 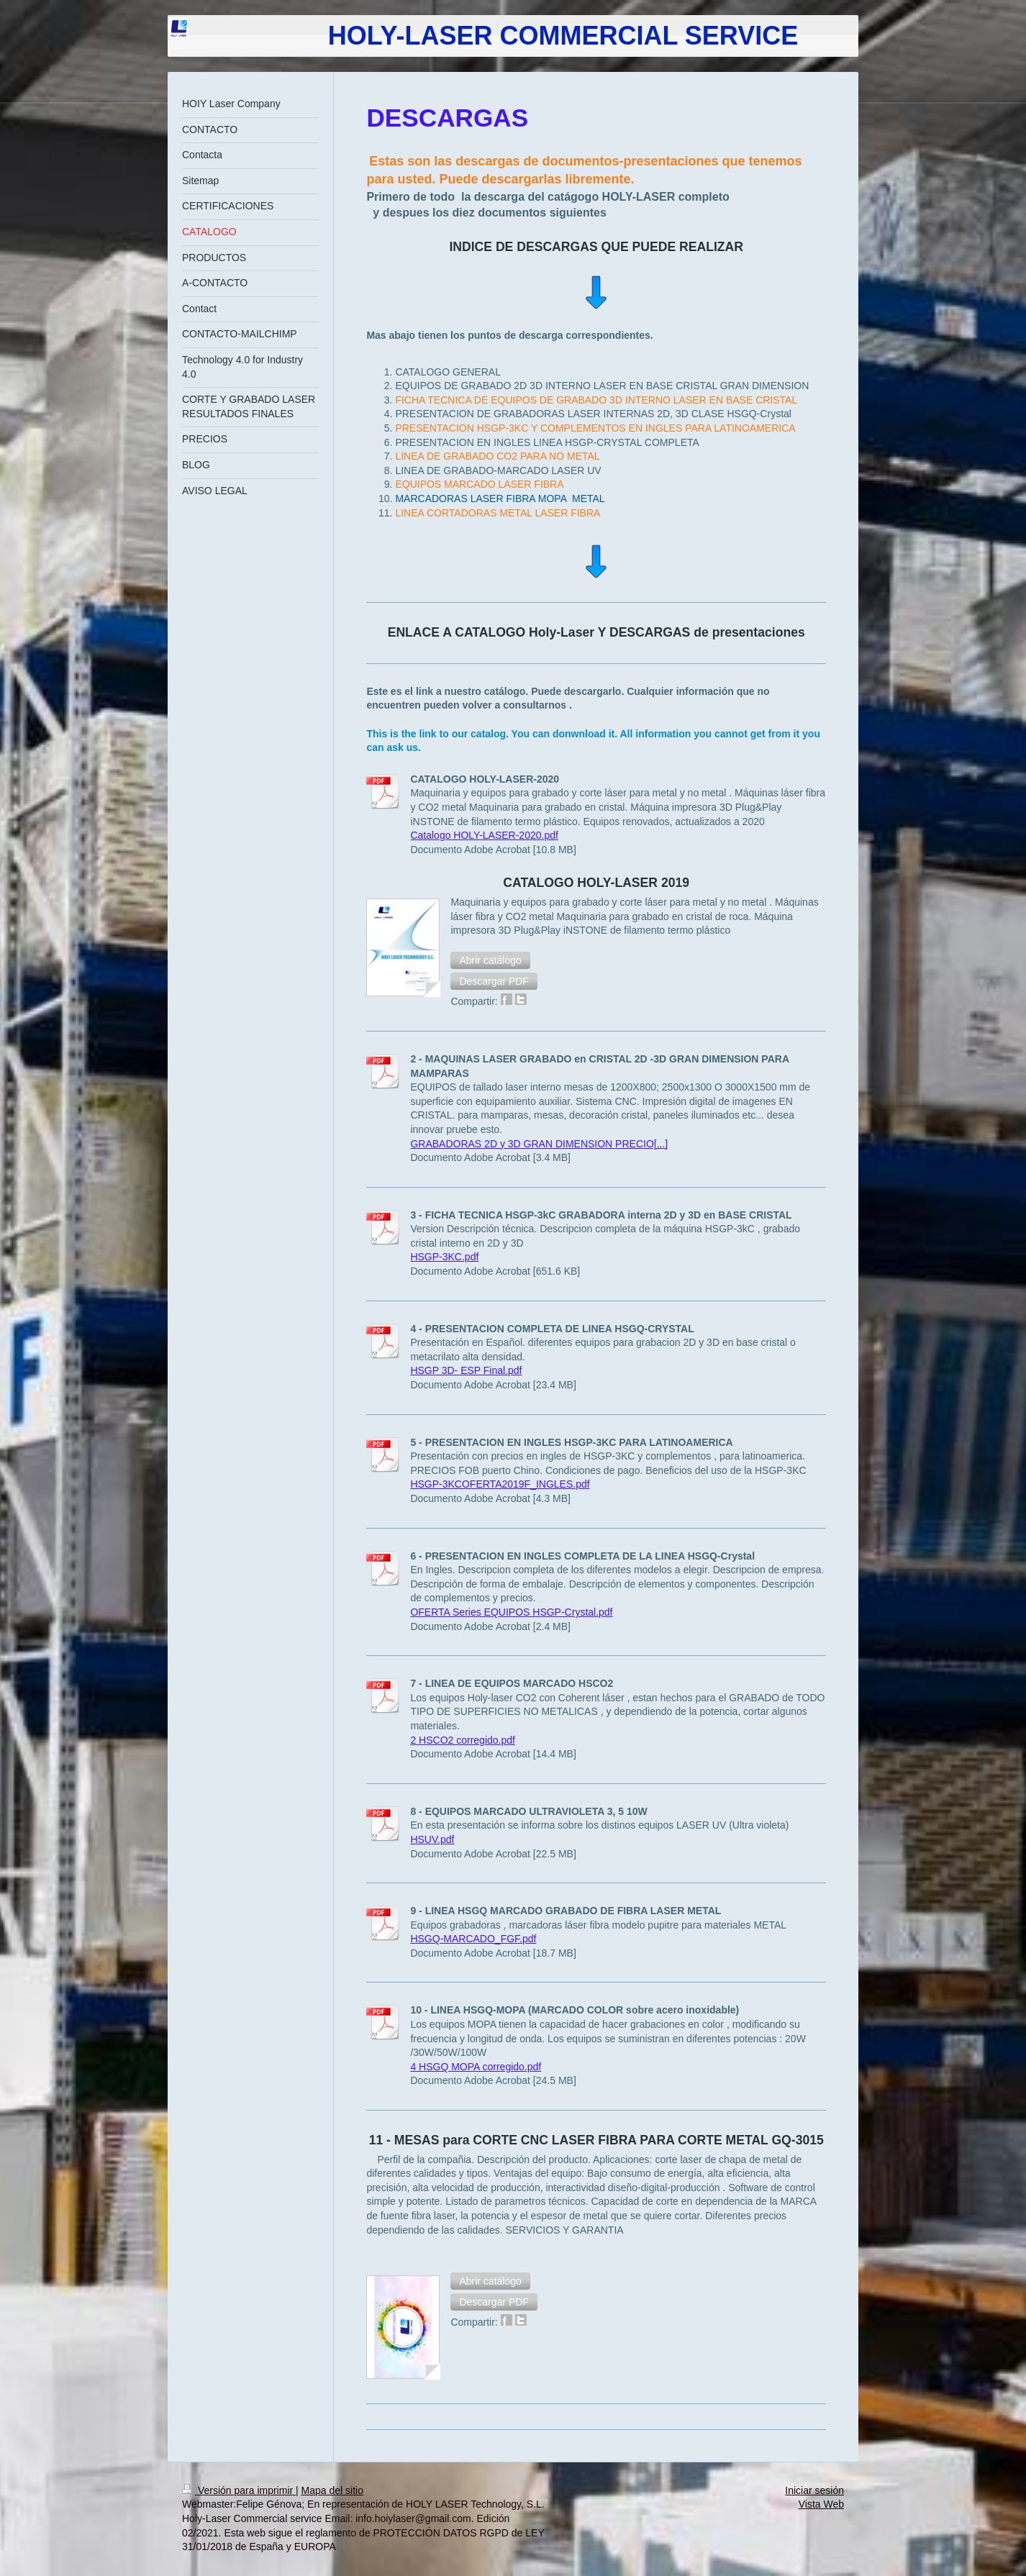 I want to click on HSGP-3KC.pdf, so click(x=444, y=1256).